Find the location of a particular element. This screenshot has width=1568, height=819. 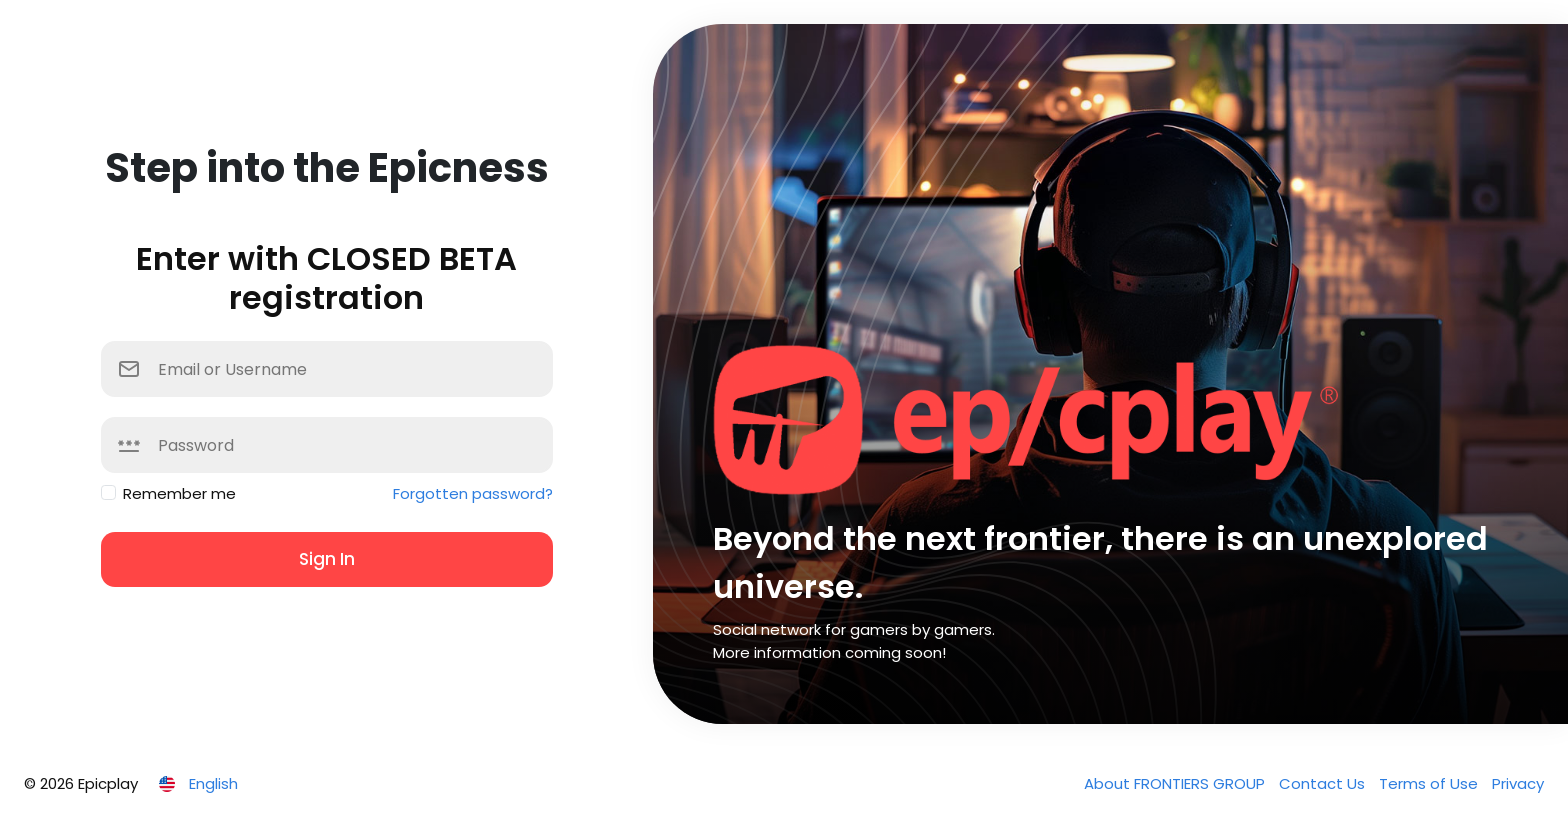

Remember me is located at coordinates (179, 493).